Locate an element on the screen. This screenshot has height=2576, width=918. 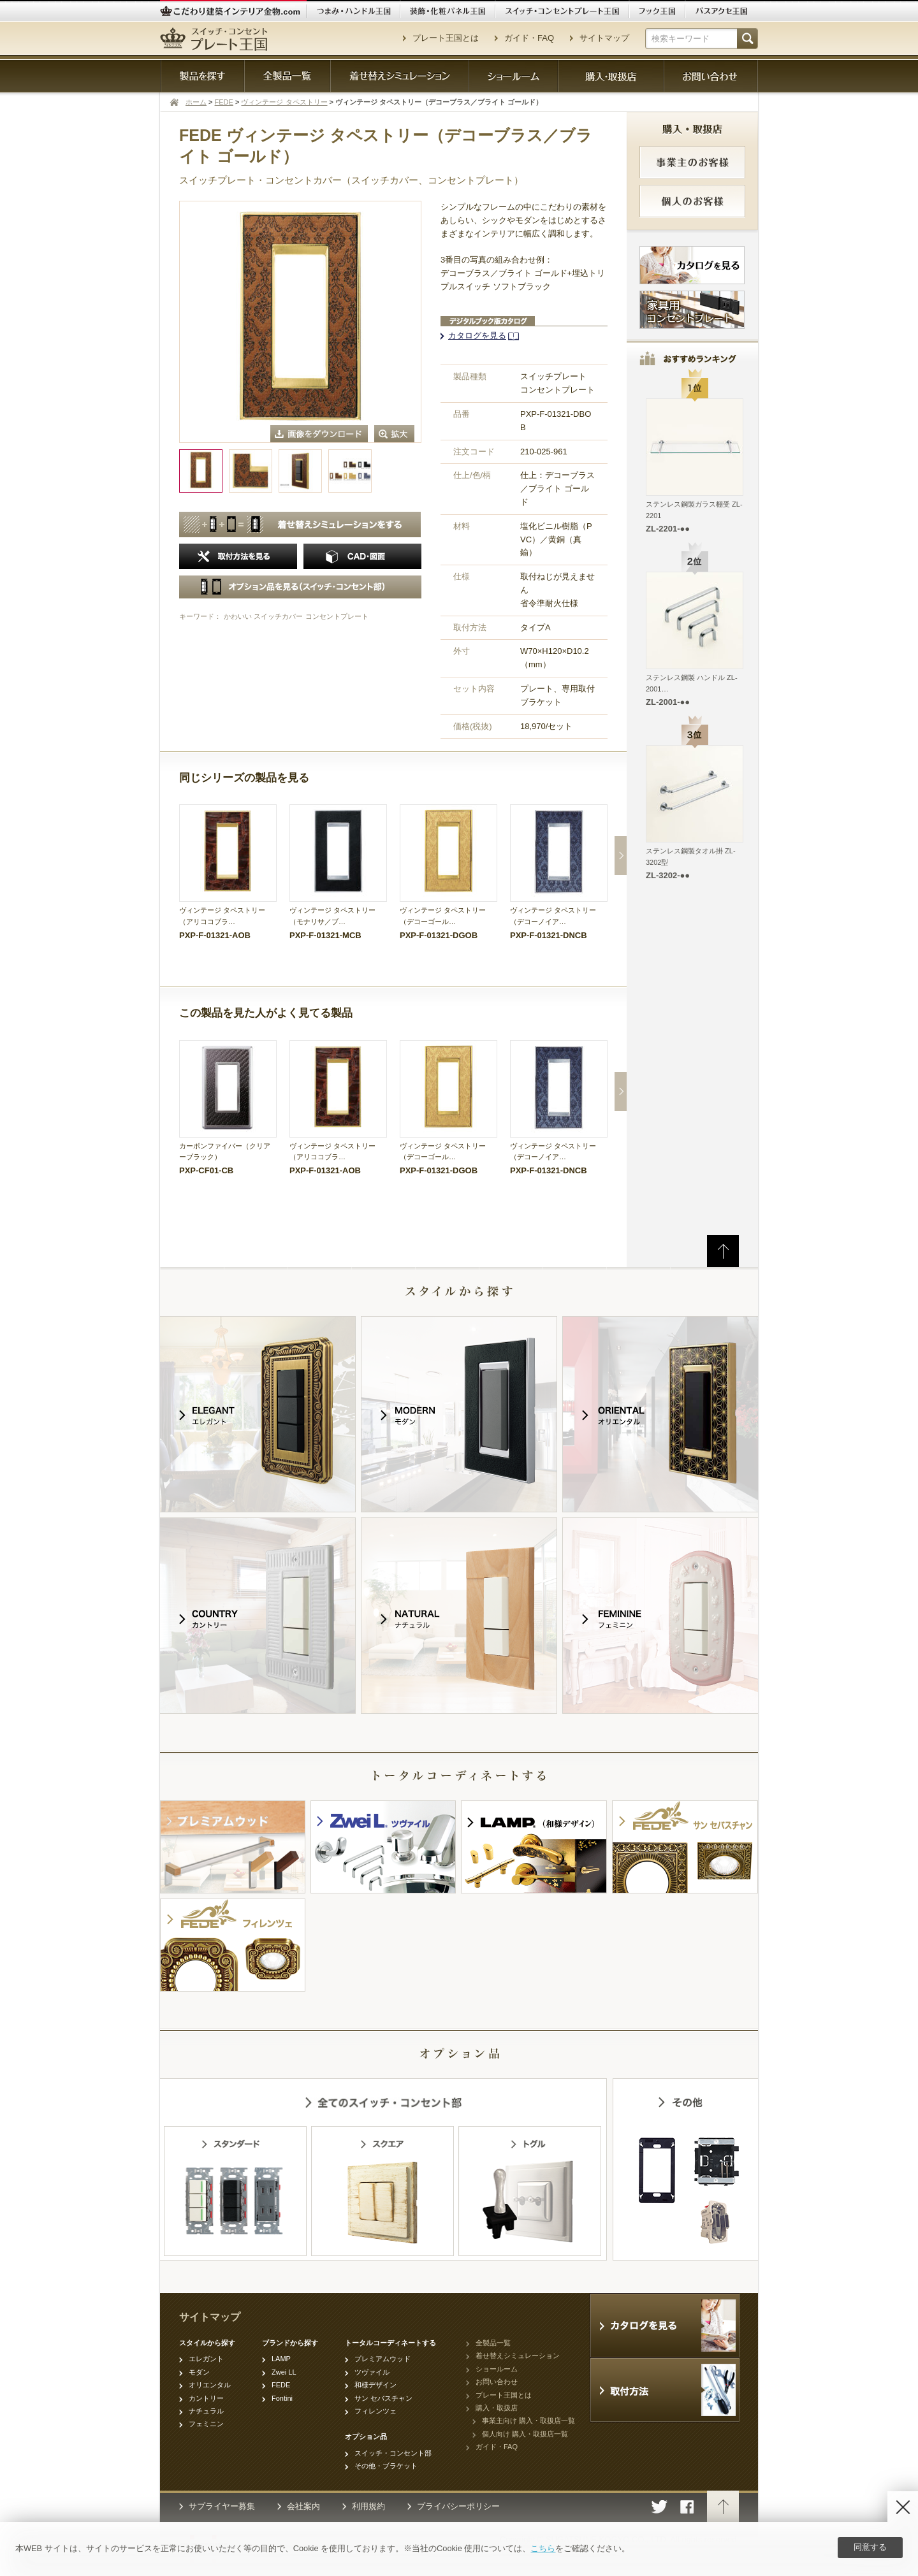
スイッチ・コンセント部 is located at coordinates (393, 2453).